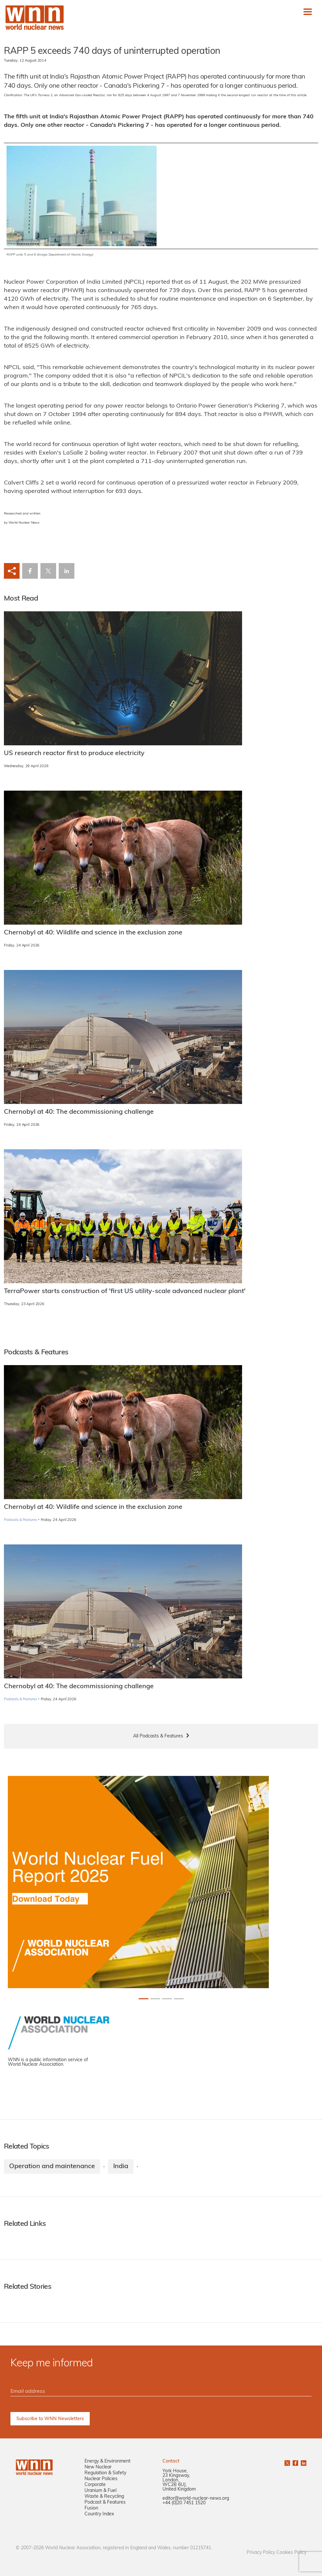 Image resolution: width=322 pixels, height=2576 pixels. I want to click on [Toggle navigation], so click(308, 11).